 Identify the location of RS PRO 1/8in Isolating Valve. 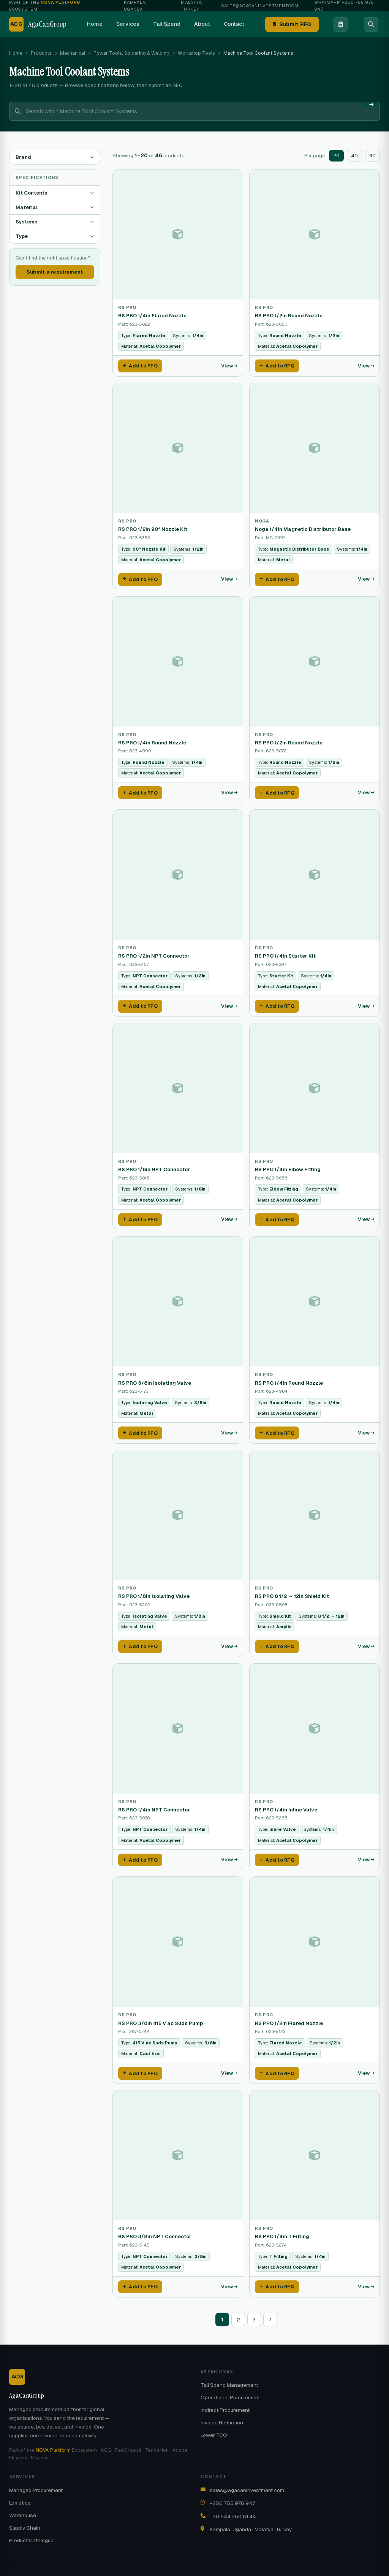
(154, 1588).